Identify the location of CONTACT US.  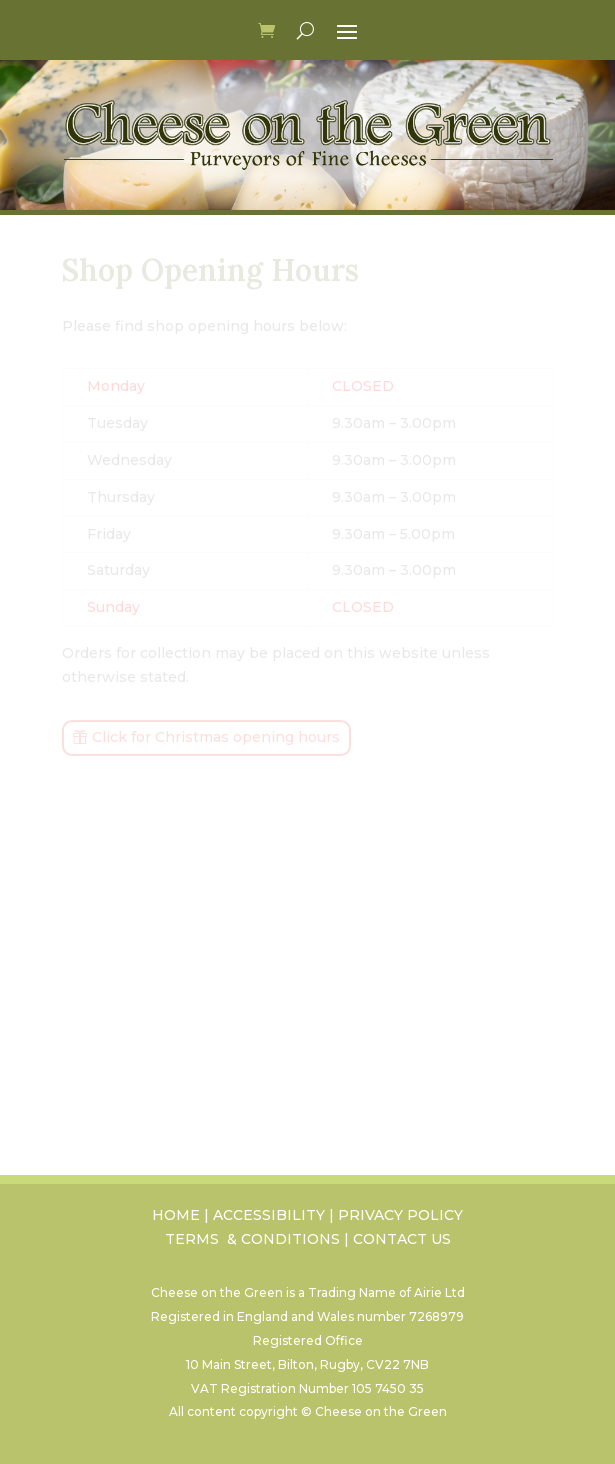
(402, 1239).